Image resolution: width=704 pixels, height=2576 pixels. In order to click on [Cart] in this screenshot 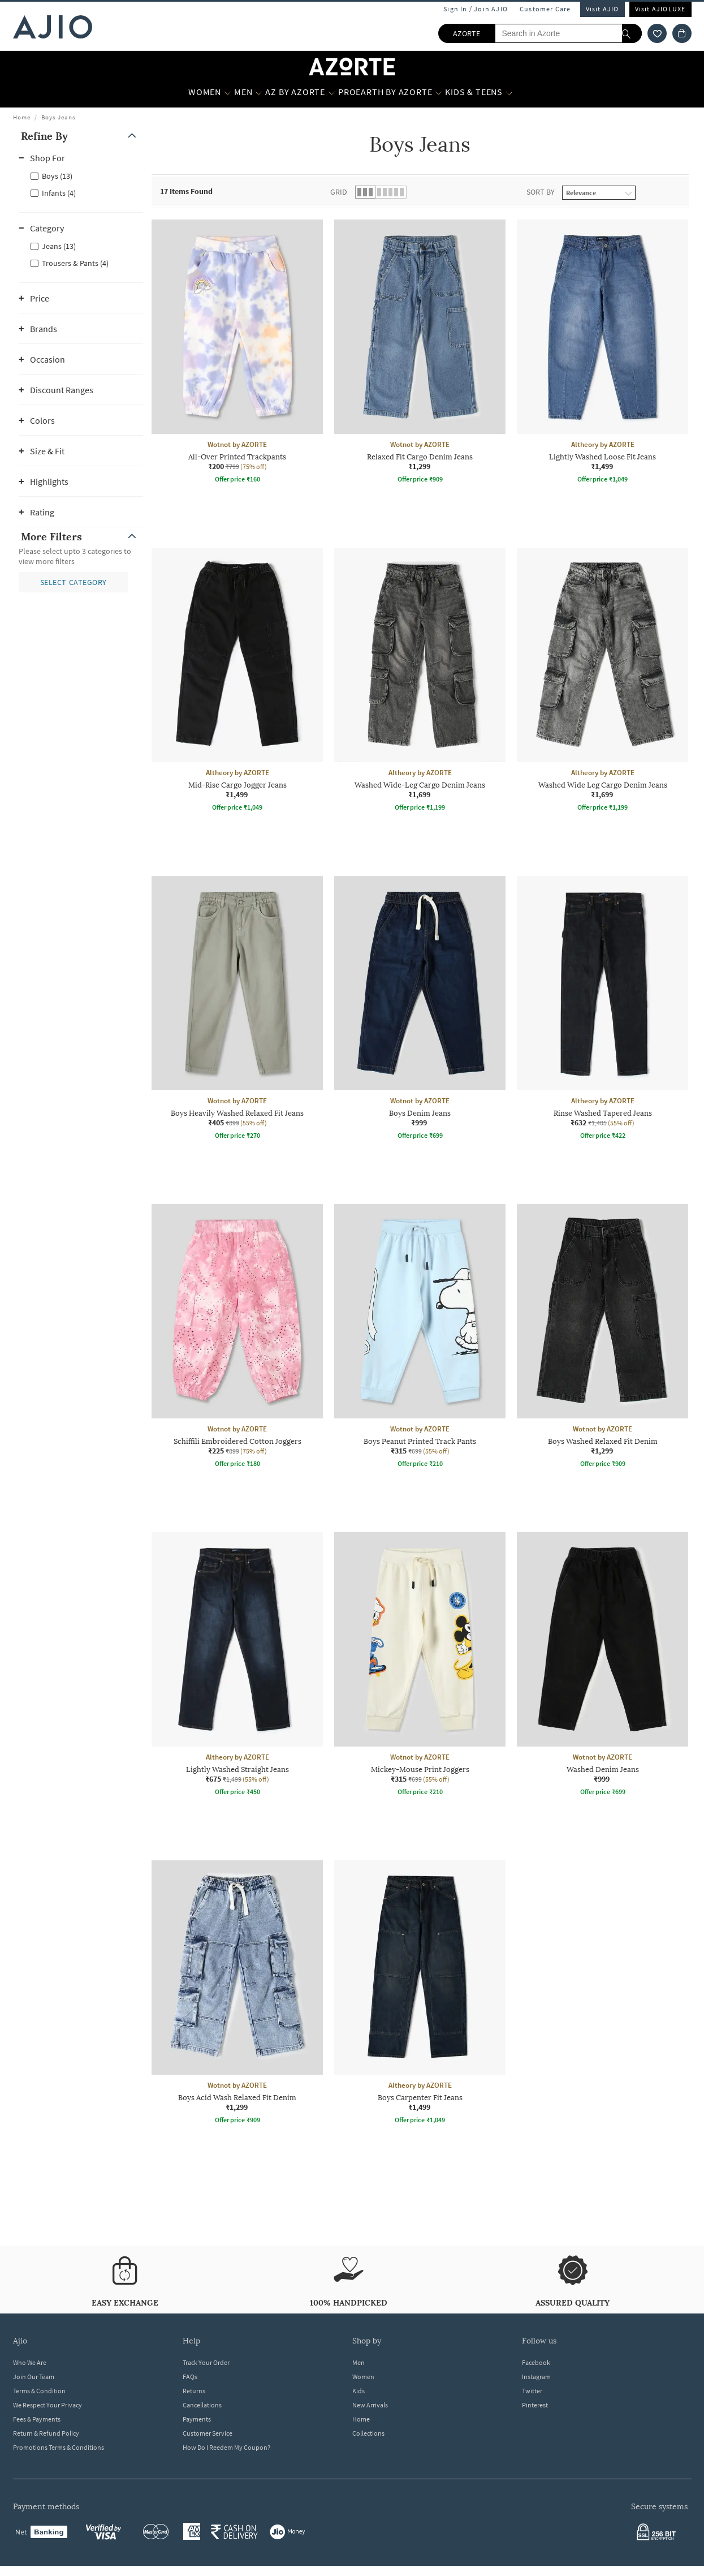, I will do `click(682, 33)`.